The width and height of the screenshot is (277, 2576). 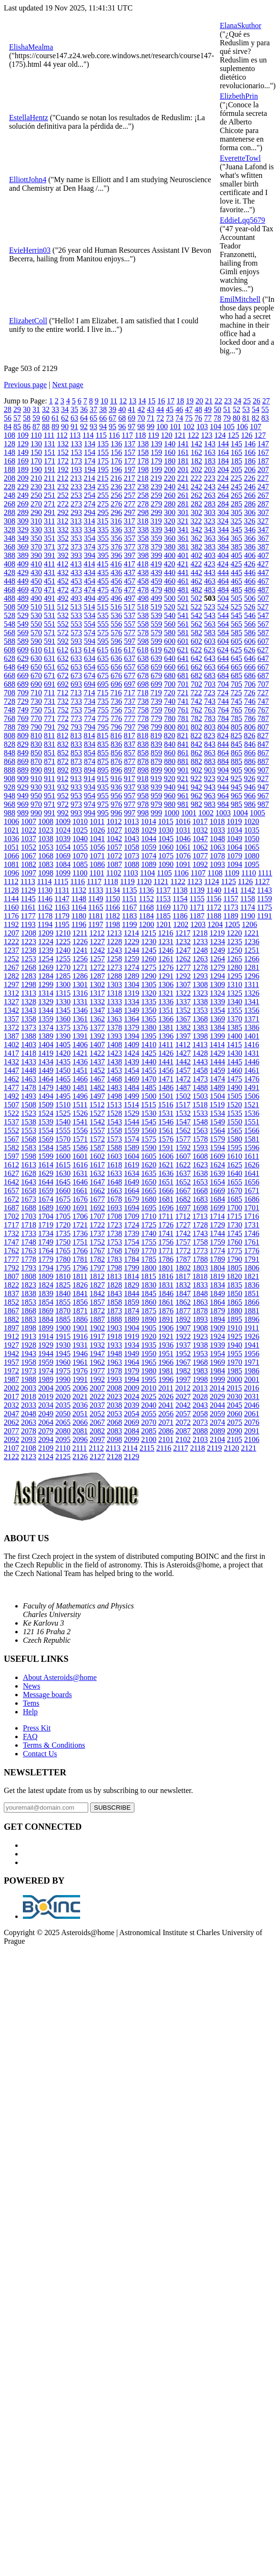 I want to click on 928, so click(x=9, y=787).